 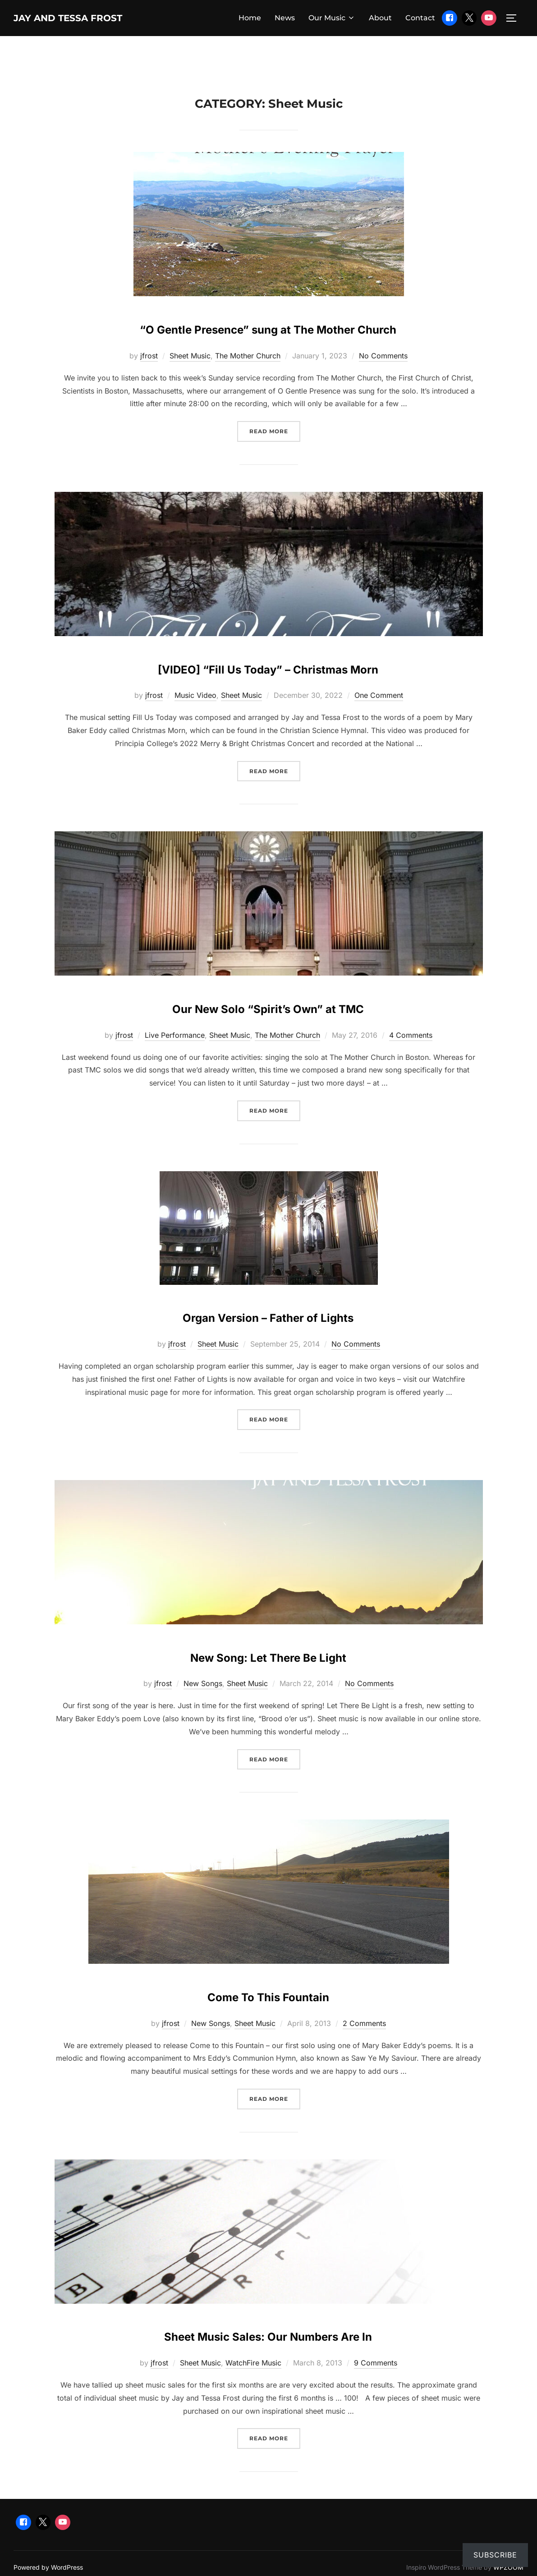 What do you see at coordinates (495, 2554) in the screenshot?
I see `Subscribe` at bounding box center [495, 2554].